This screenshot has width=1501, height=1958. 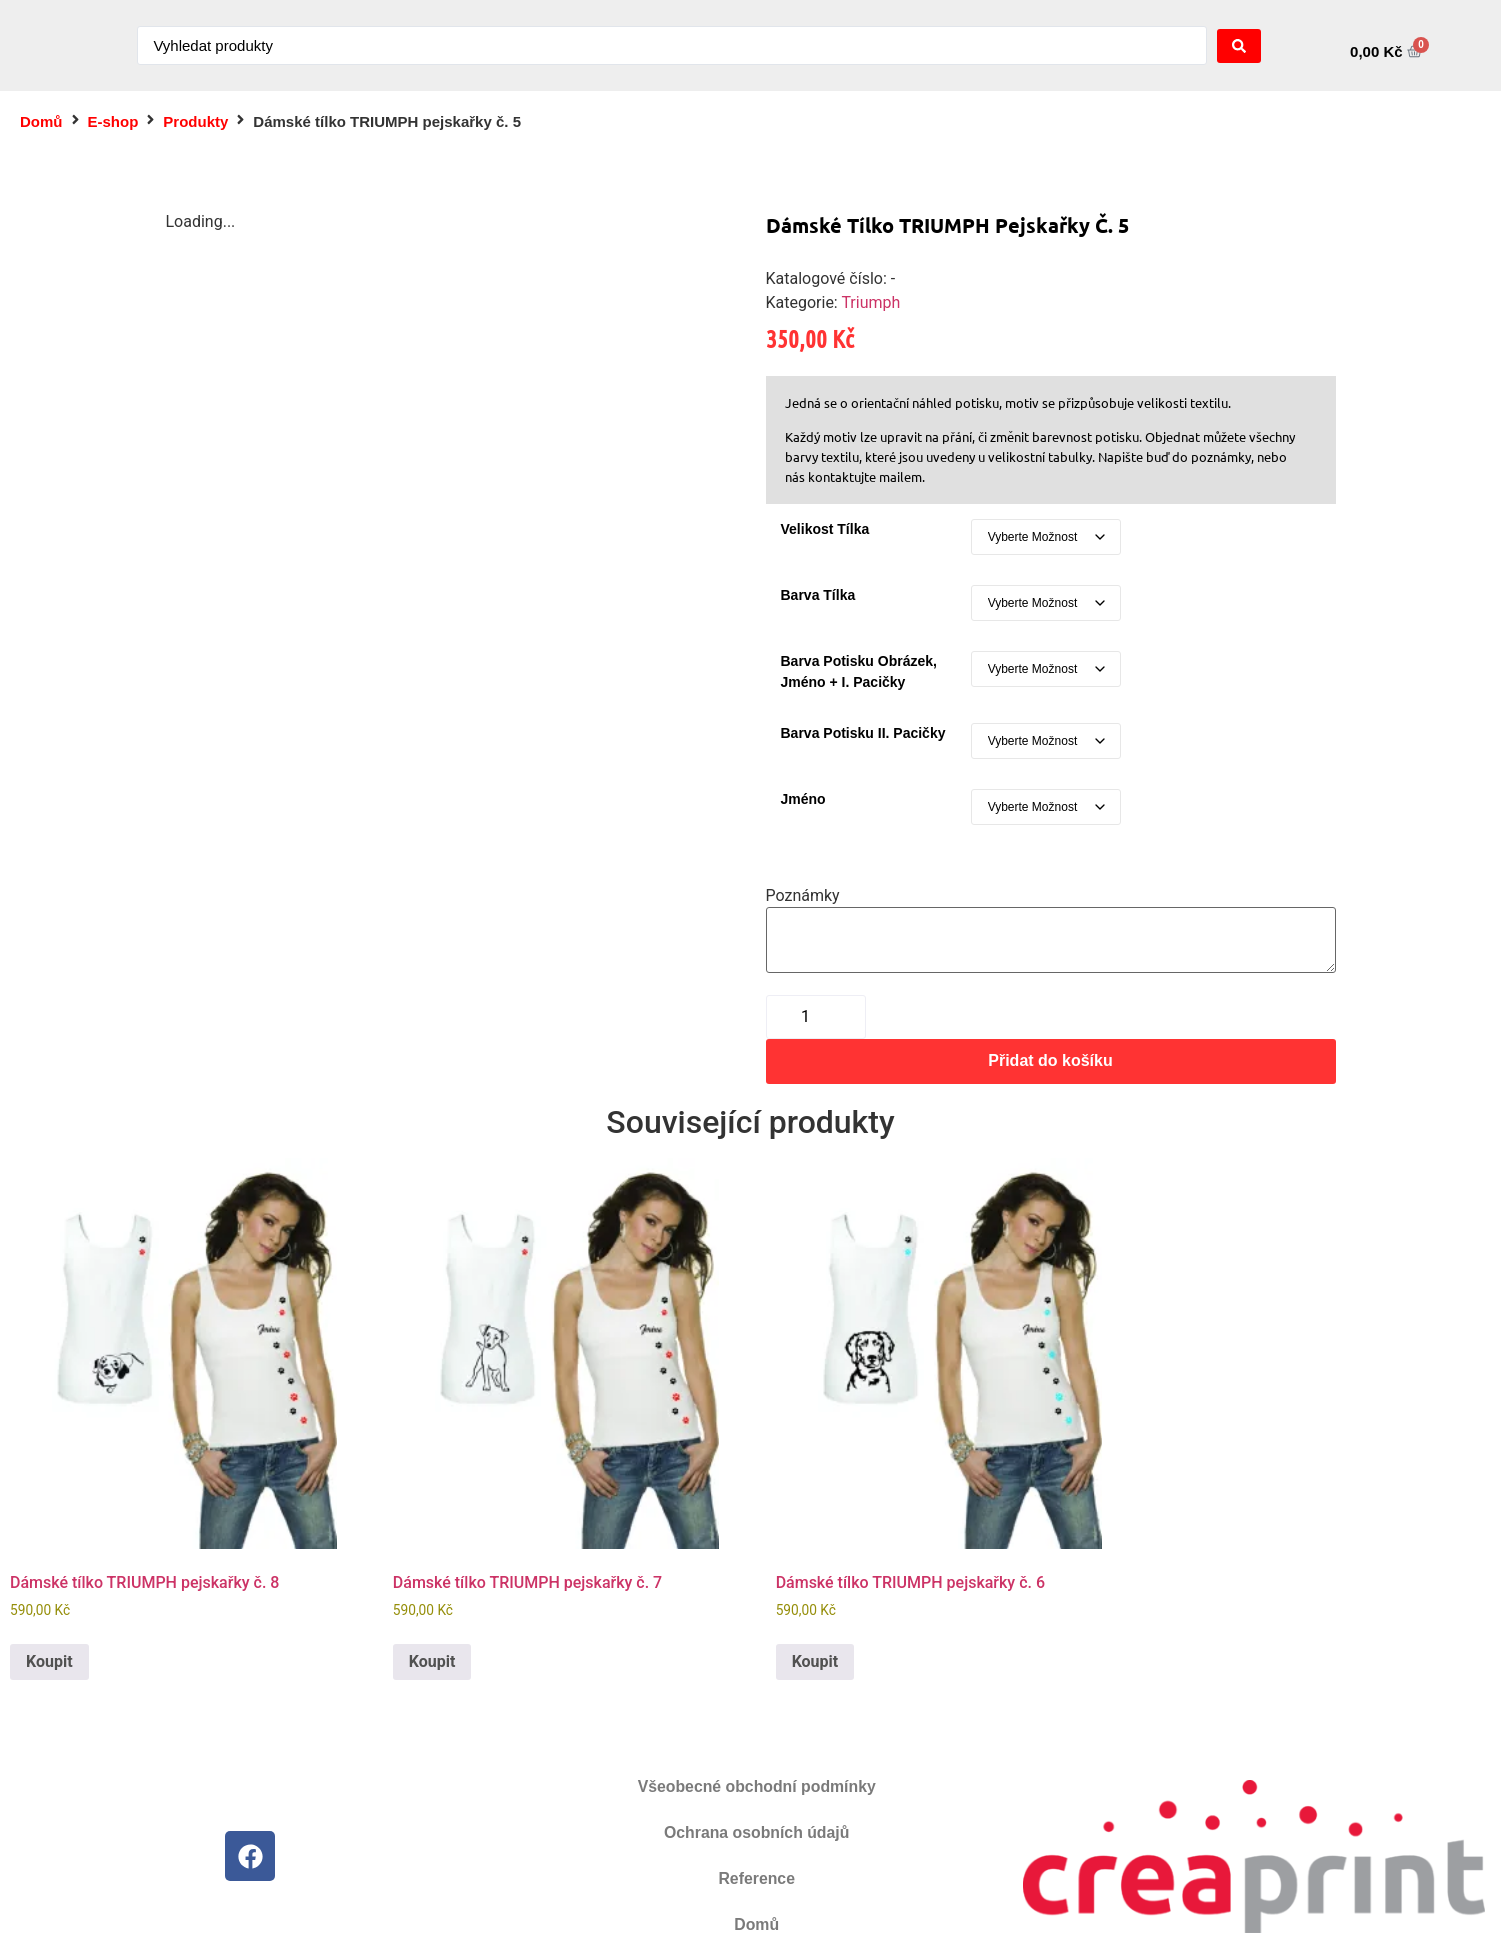 What do you see at coordinates (863, 733) in the screenshot?
I see `Barva potisku II. pacičky` at bounding box center [863, 733].